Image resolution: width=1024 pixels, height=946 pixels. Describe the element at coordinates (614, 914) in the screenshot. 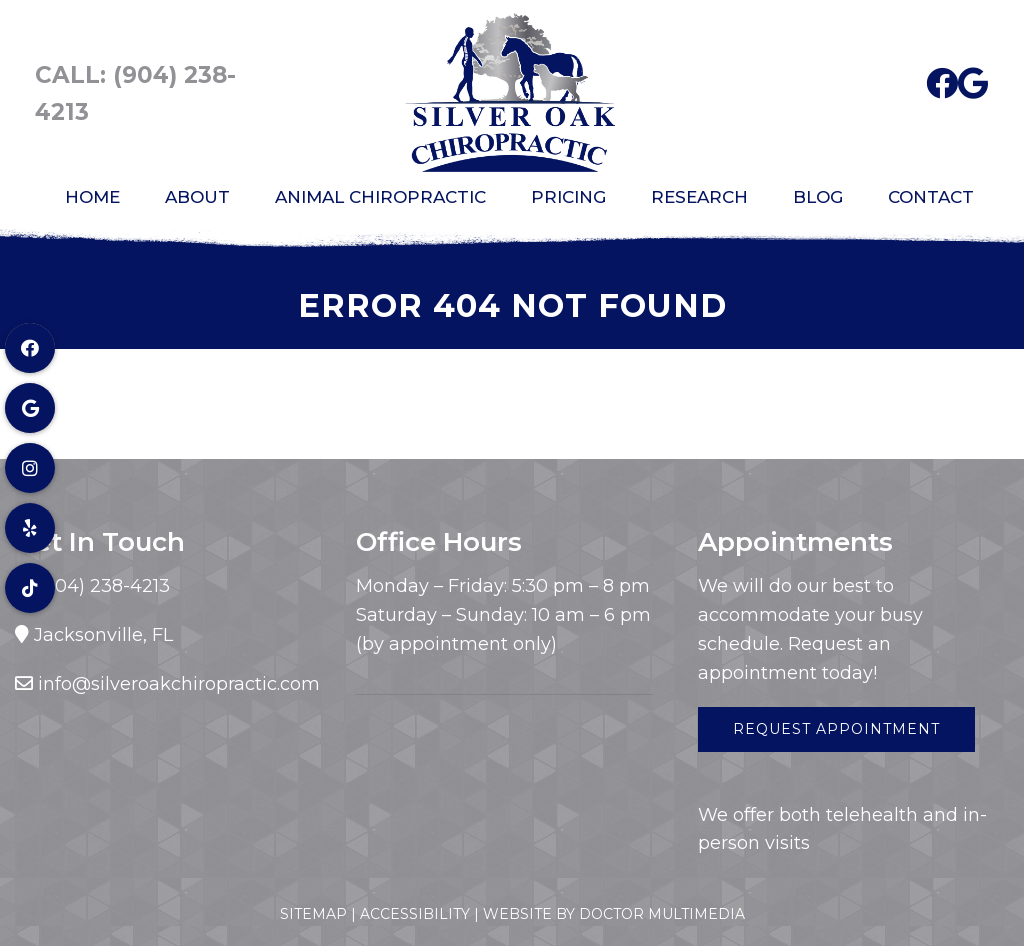

I see `Website by DOCTOR Multimedia` at that location.